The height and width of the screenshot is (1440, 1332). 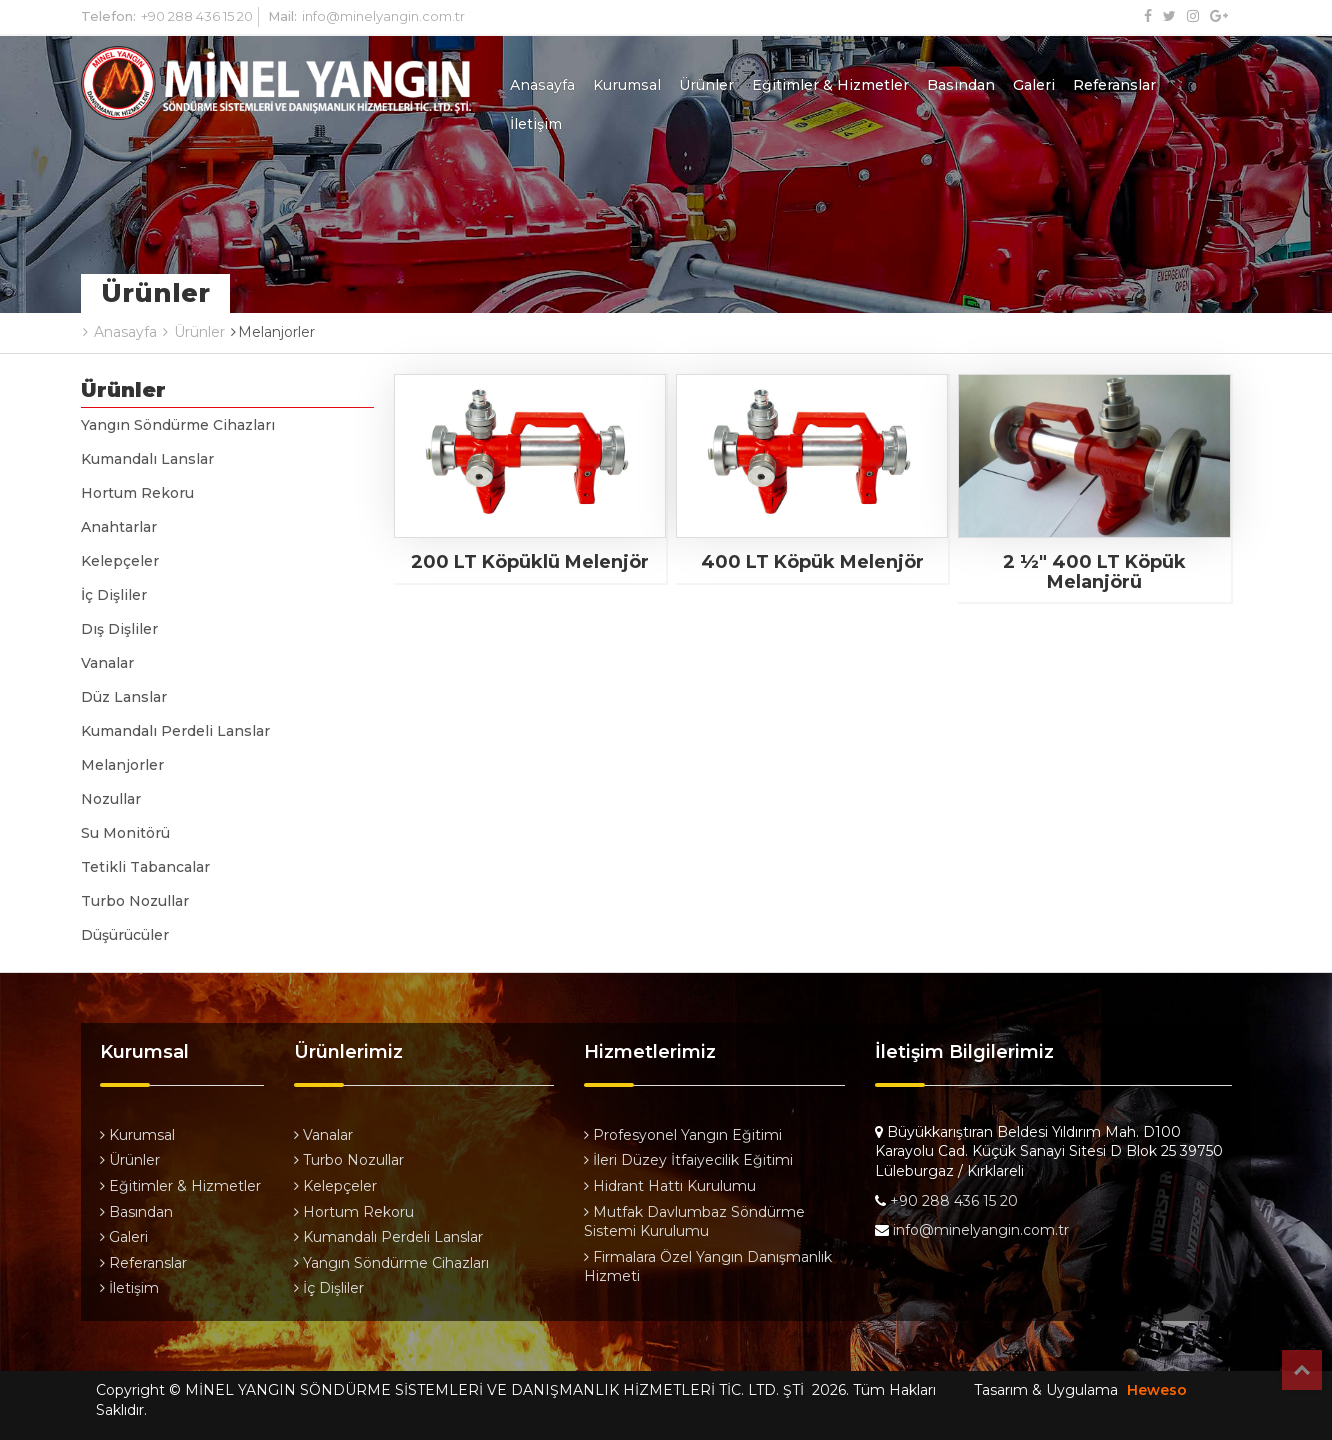 What do you see at coordinates (383, 16) in the screenshot?
I see `info@minelyangin.com.tr` at bounding box center [383, 16].